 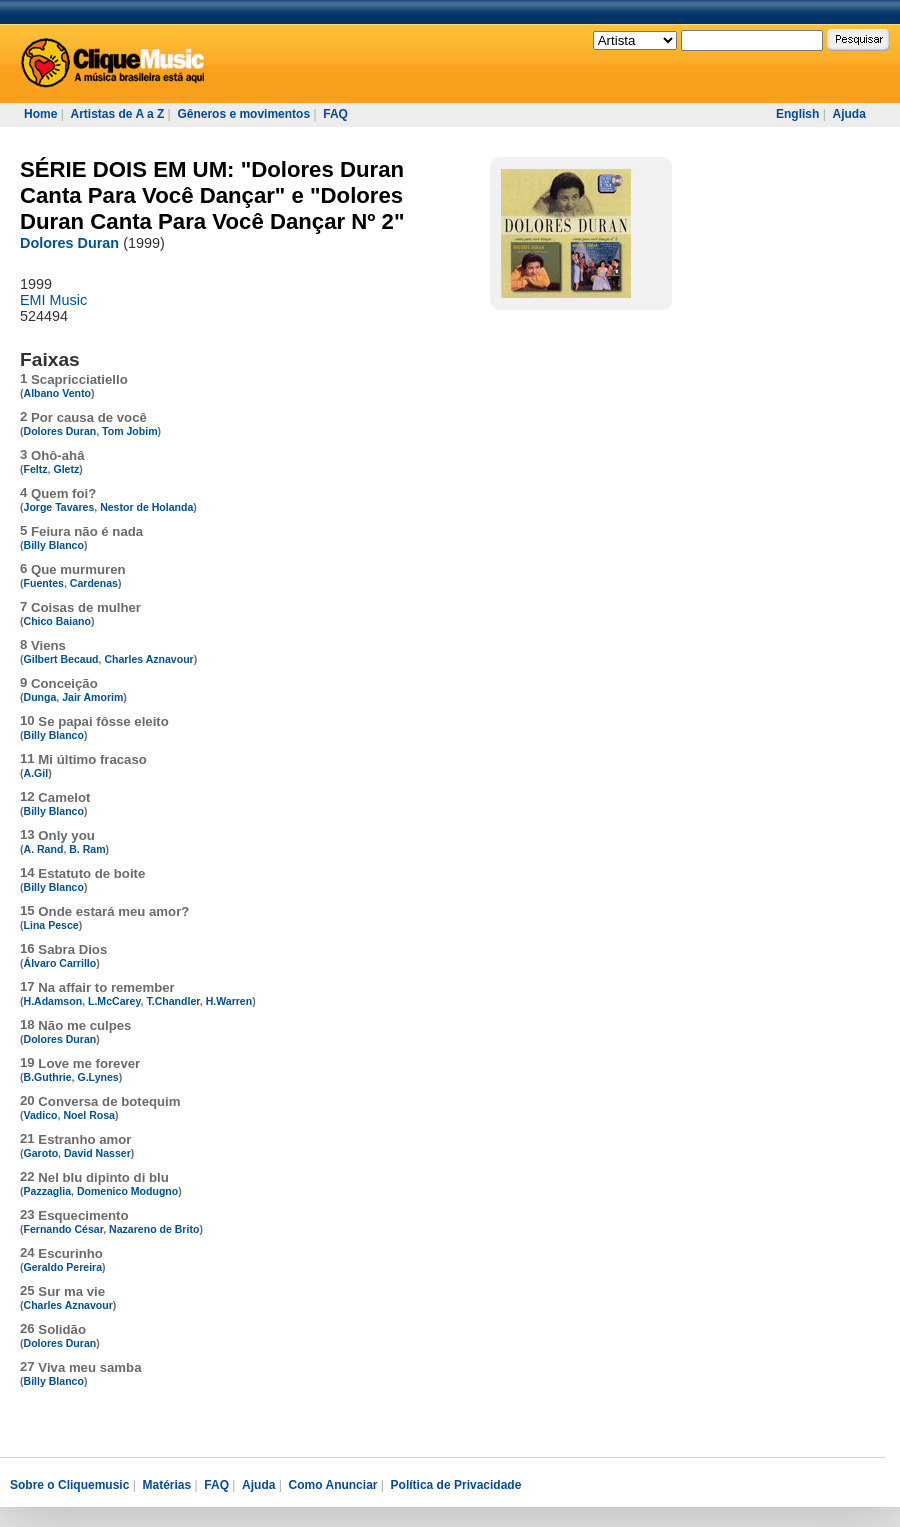 I want to click on Chico Baiano, so click(x=57, y=621).